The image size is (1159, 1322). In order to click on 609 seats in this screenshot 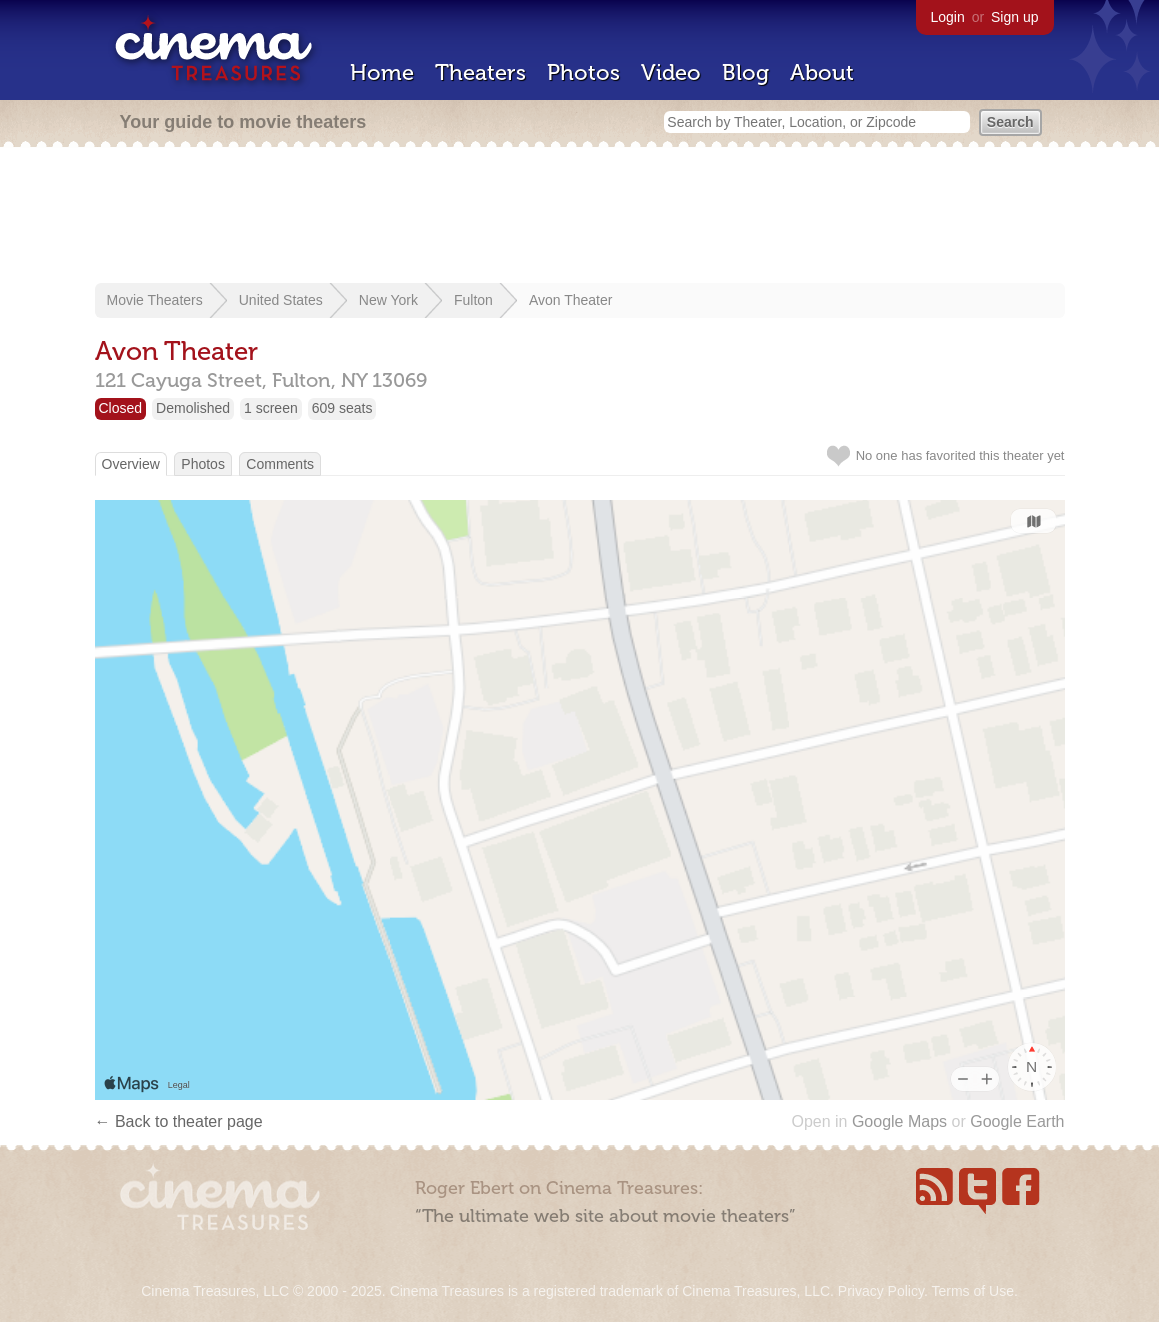, I will do `click(342, 408)`.